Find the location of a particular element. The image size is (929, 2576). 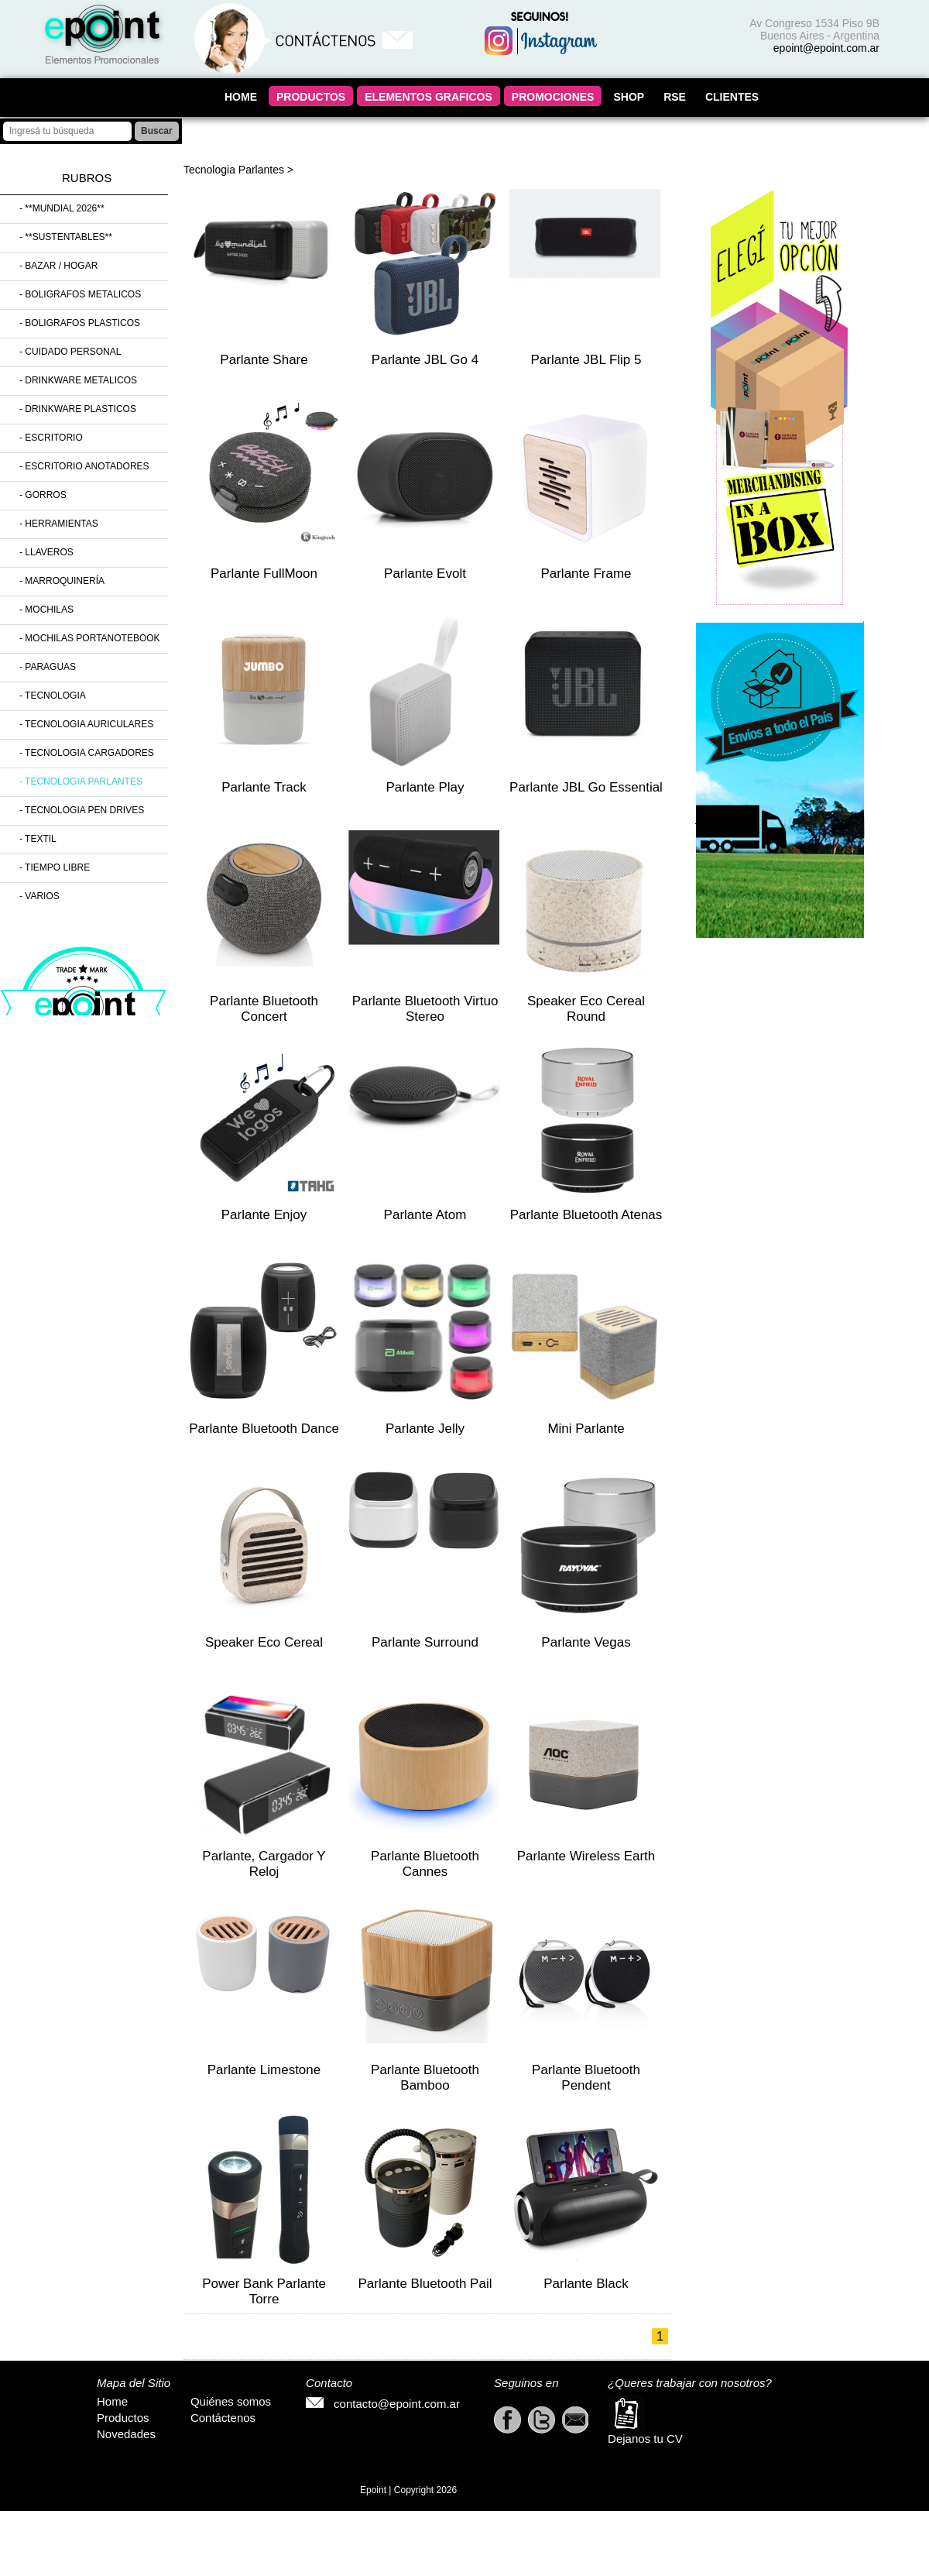

- Tecnologia Parlantes is located at coordinates (80, 781).